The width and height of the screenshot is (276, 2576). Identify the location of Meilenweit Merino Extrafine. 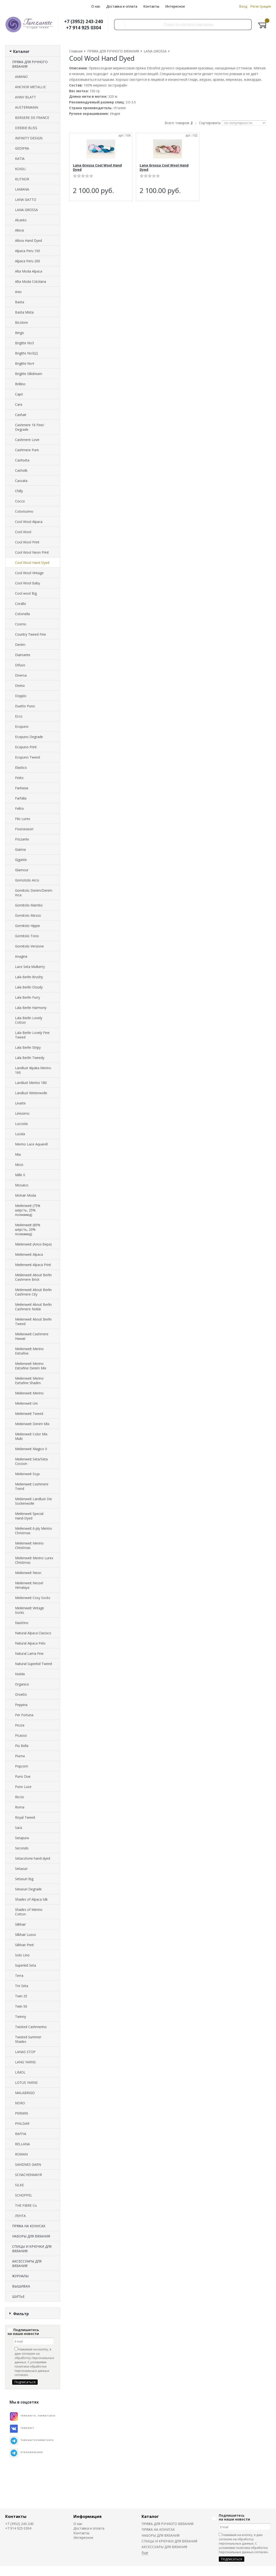
(29, 1351).